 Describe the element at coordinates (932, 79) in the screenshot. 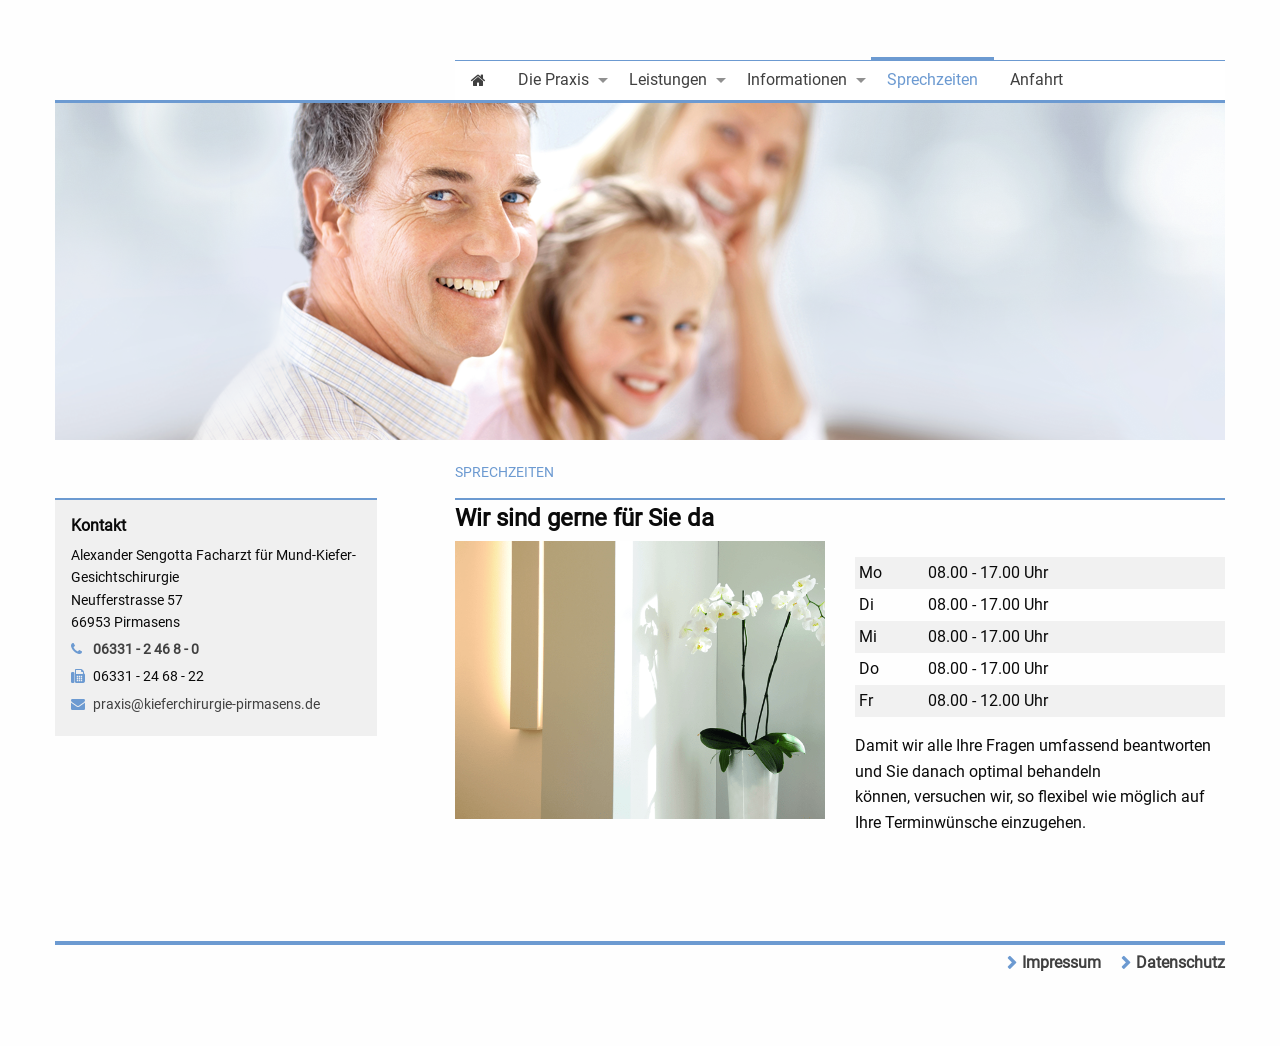

I see `Sprechzeiten` at that location.